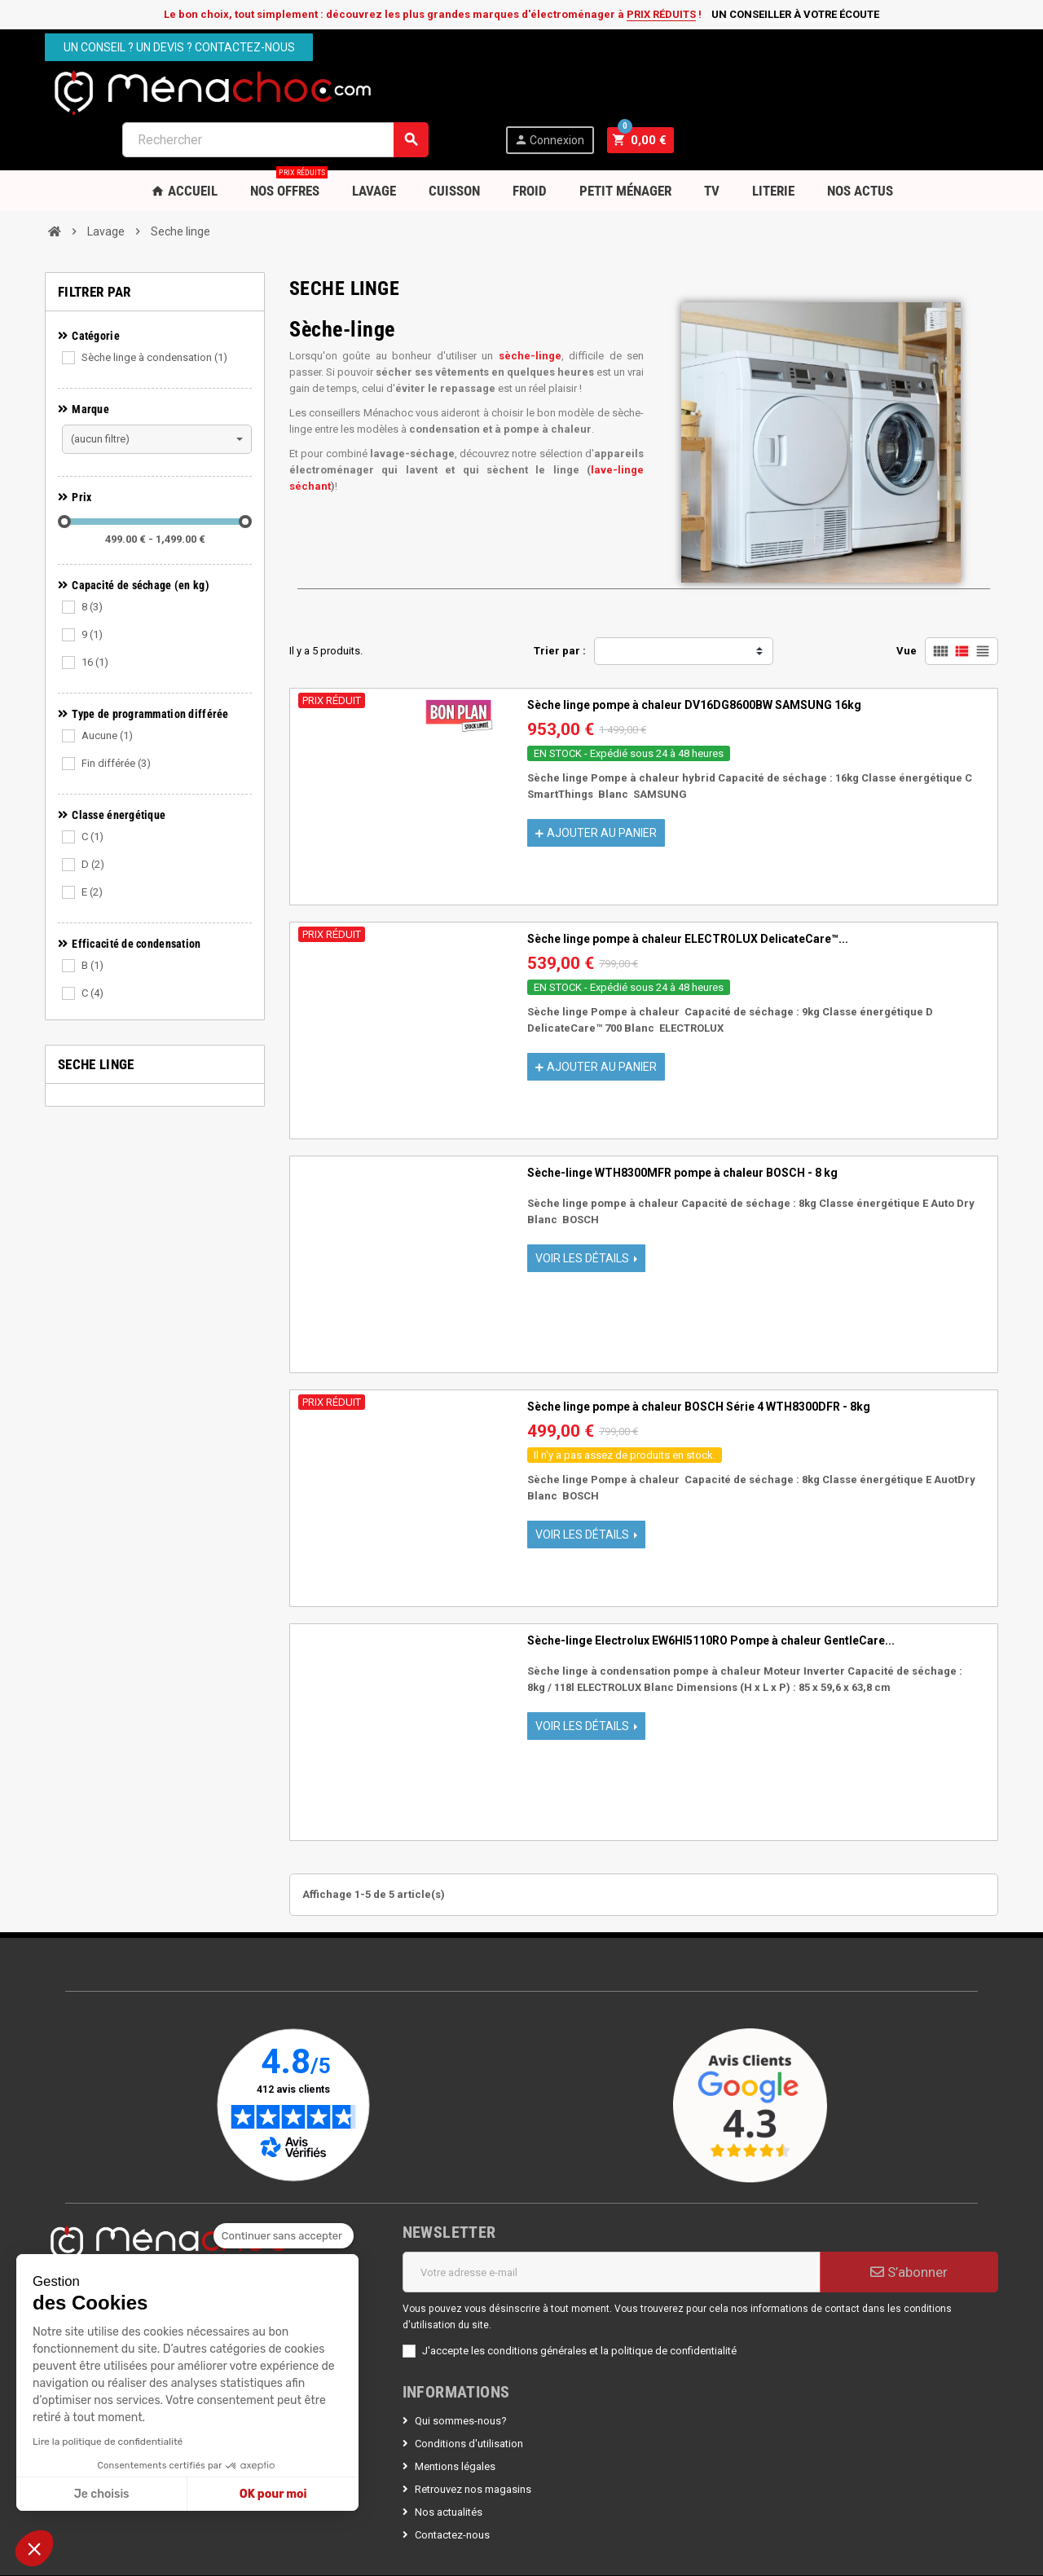 Image resolution: width=1043 pixels, height=2576 pixels. What do you see at coordinates (94, 614) in the screenshot?
I see `16` at bounding box center [94, 614].